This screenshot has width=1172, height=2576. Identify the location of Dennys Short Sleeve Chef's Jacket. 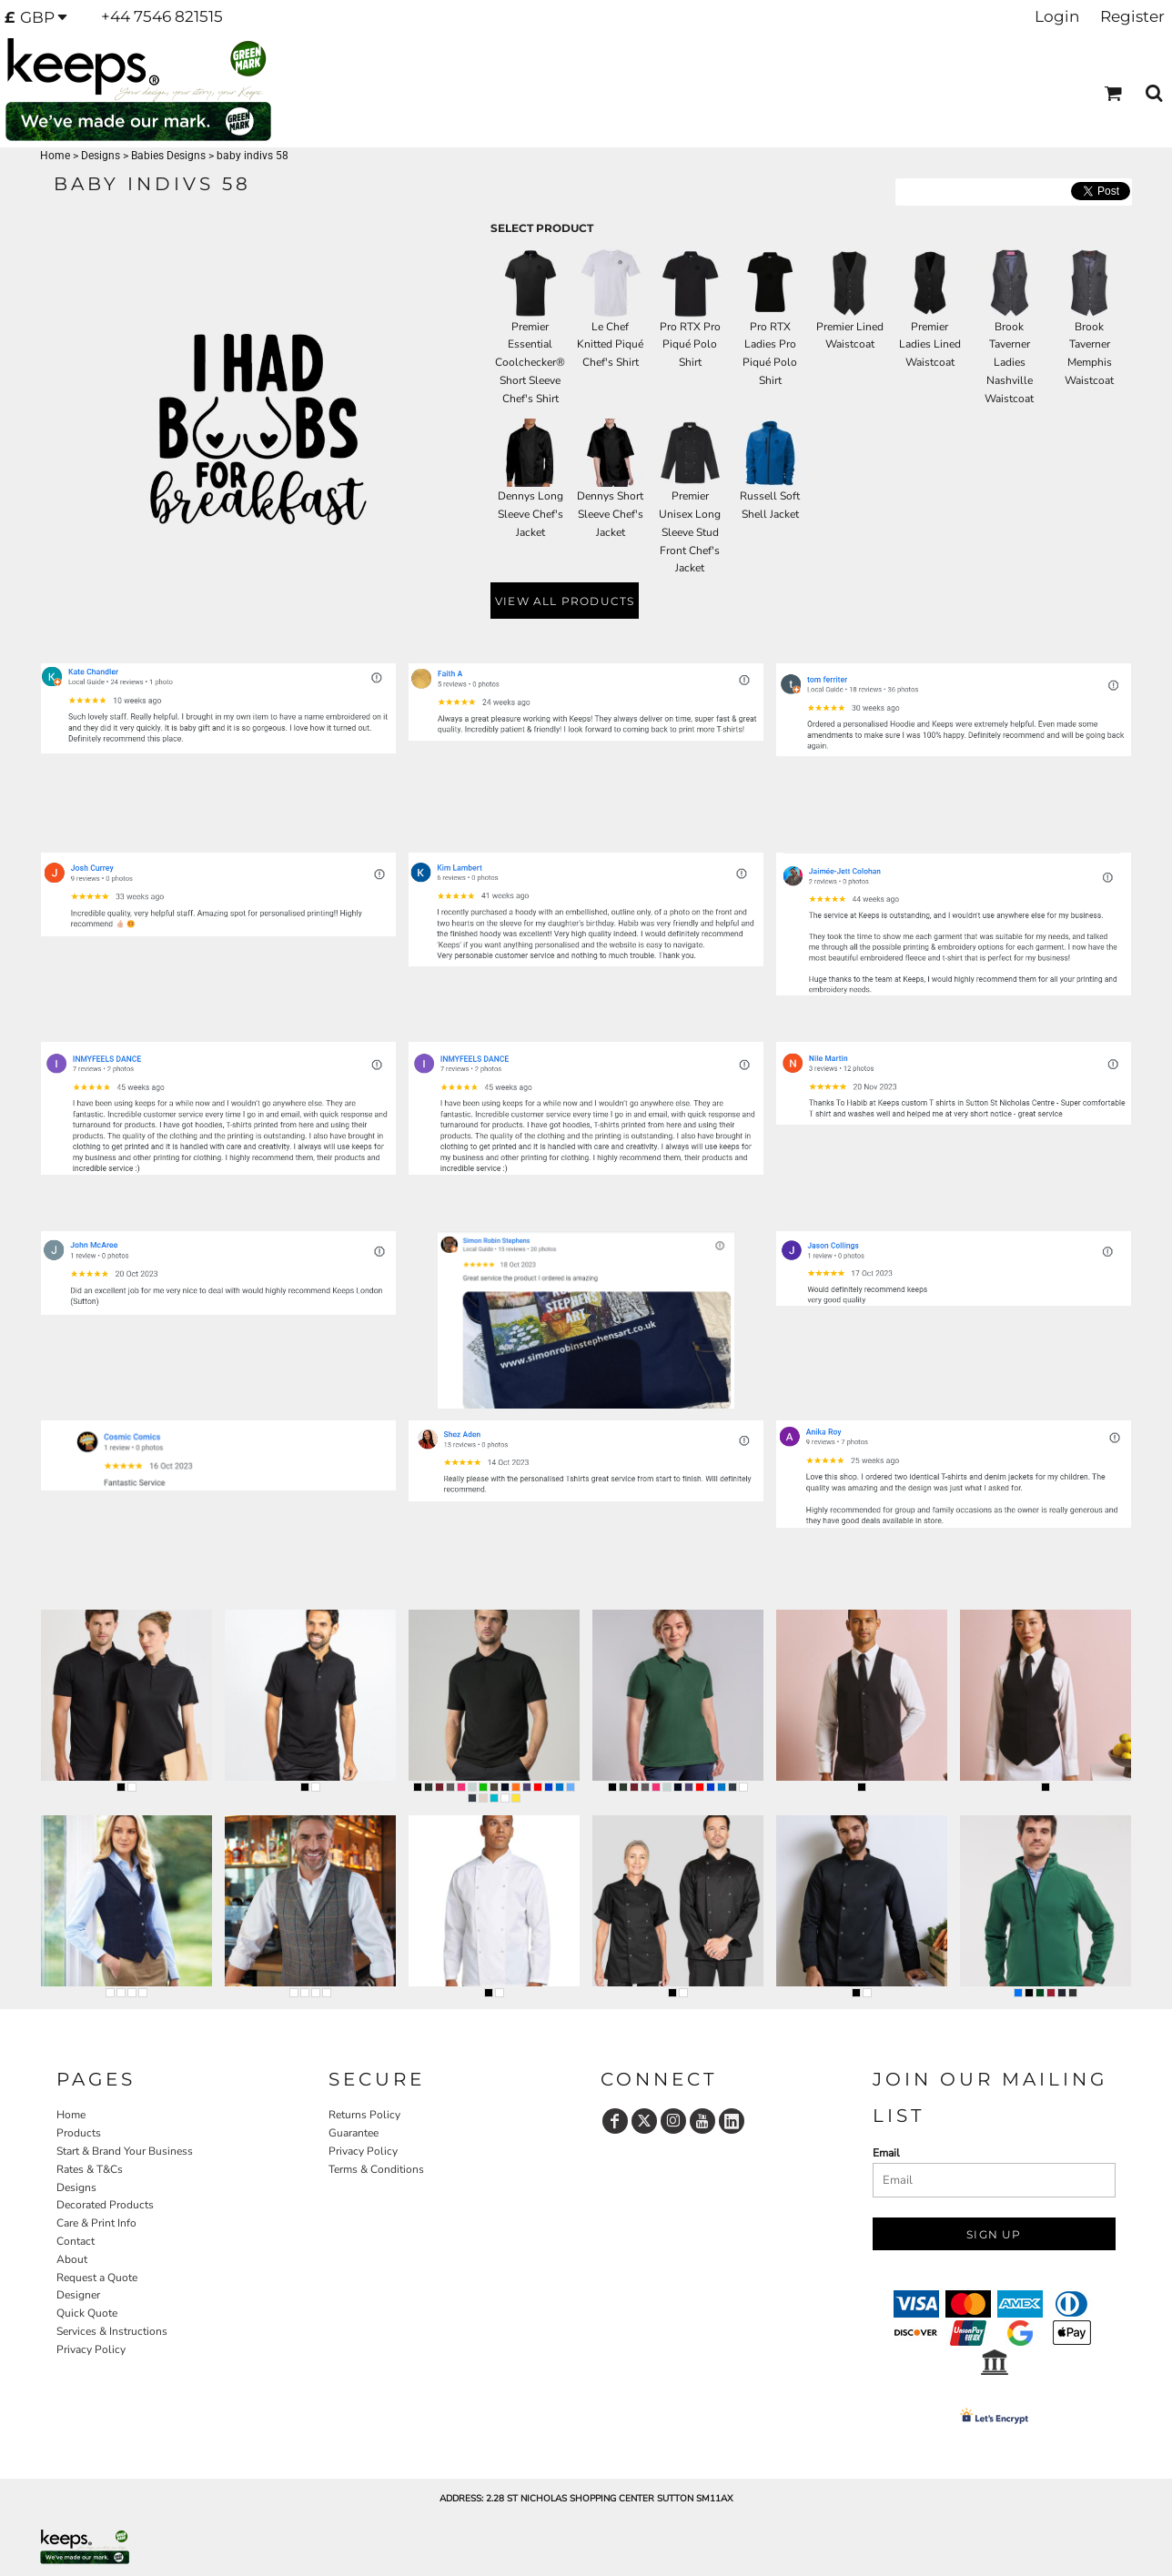
(610, 514).